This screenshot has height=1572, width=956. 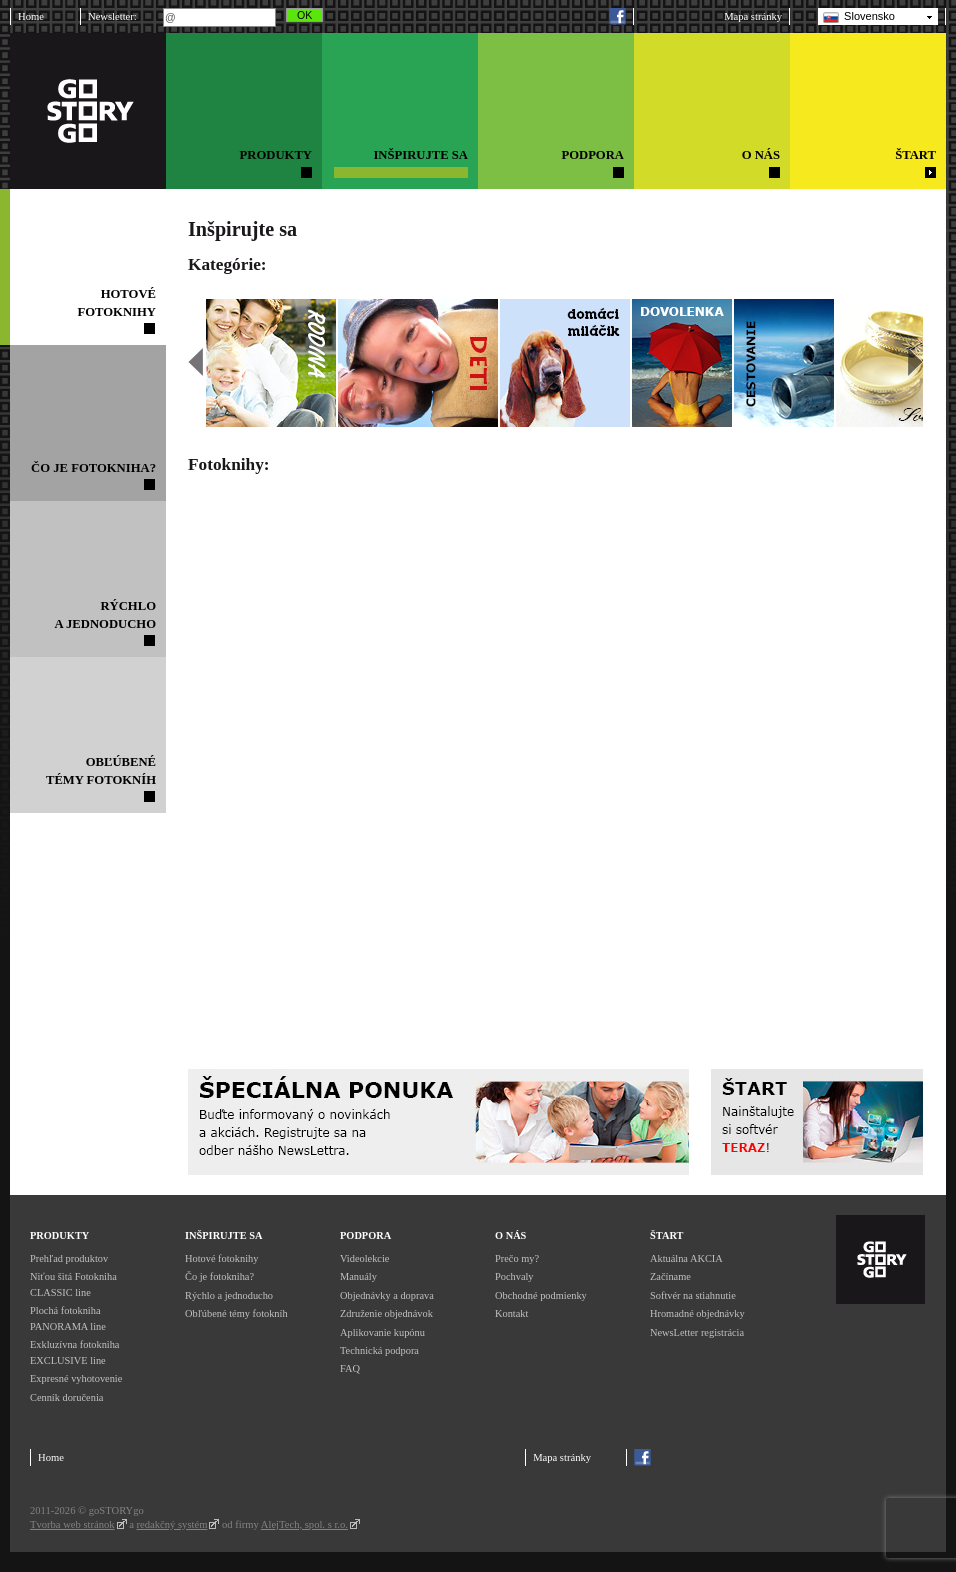 I want to click on Prehľad produktov, so click(x=69, y=1258).